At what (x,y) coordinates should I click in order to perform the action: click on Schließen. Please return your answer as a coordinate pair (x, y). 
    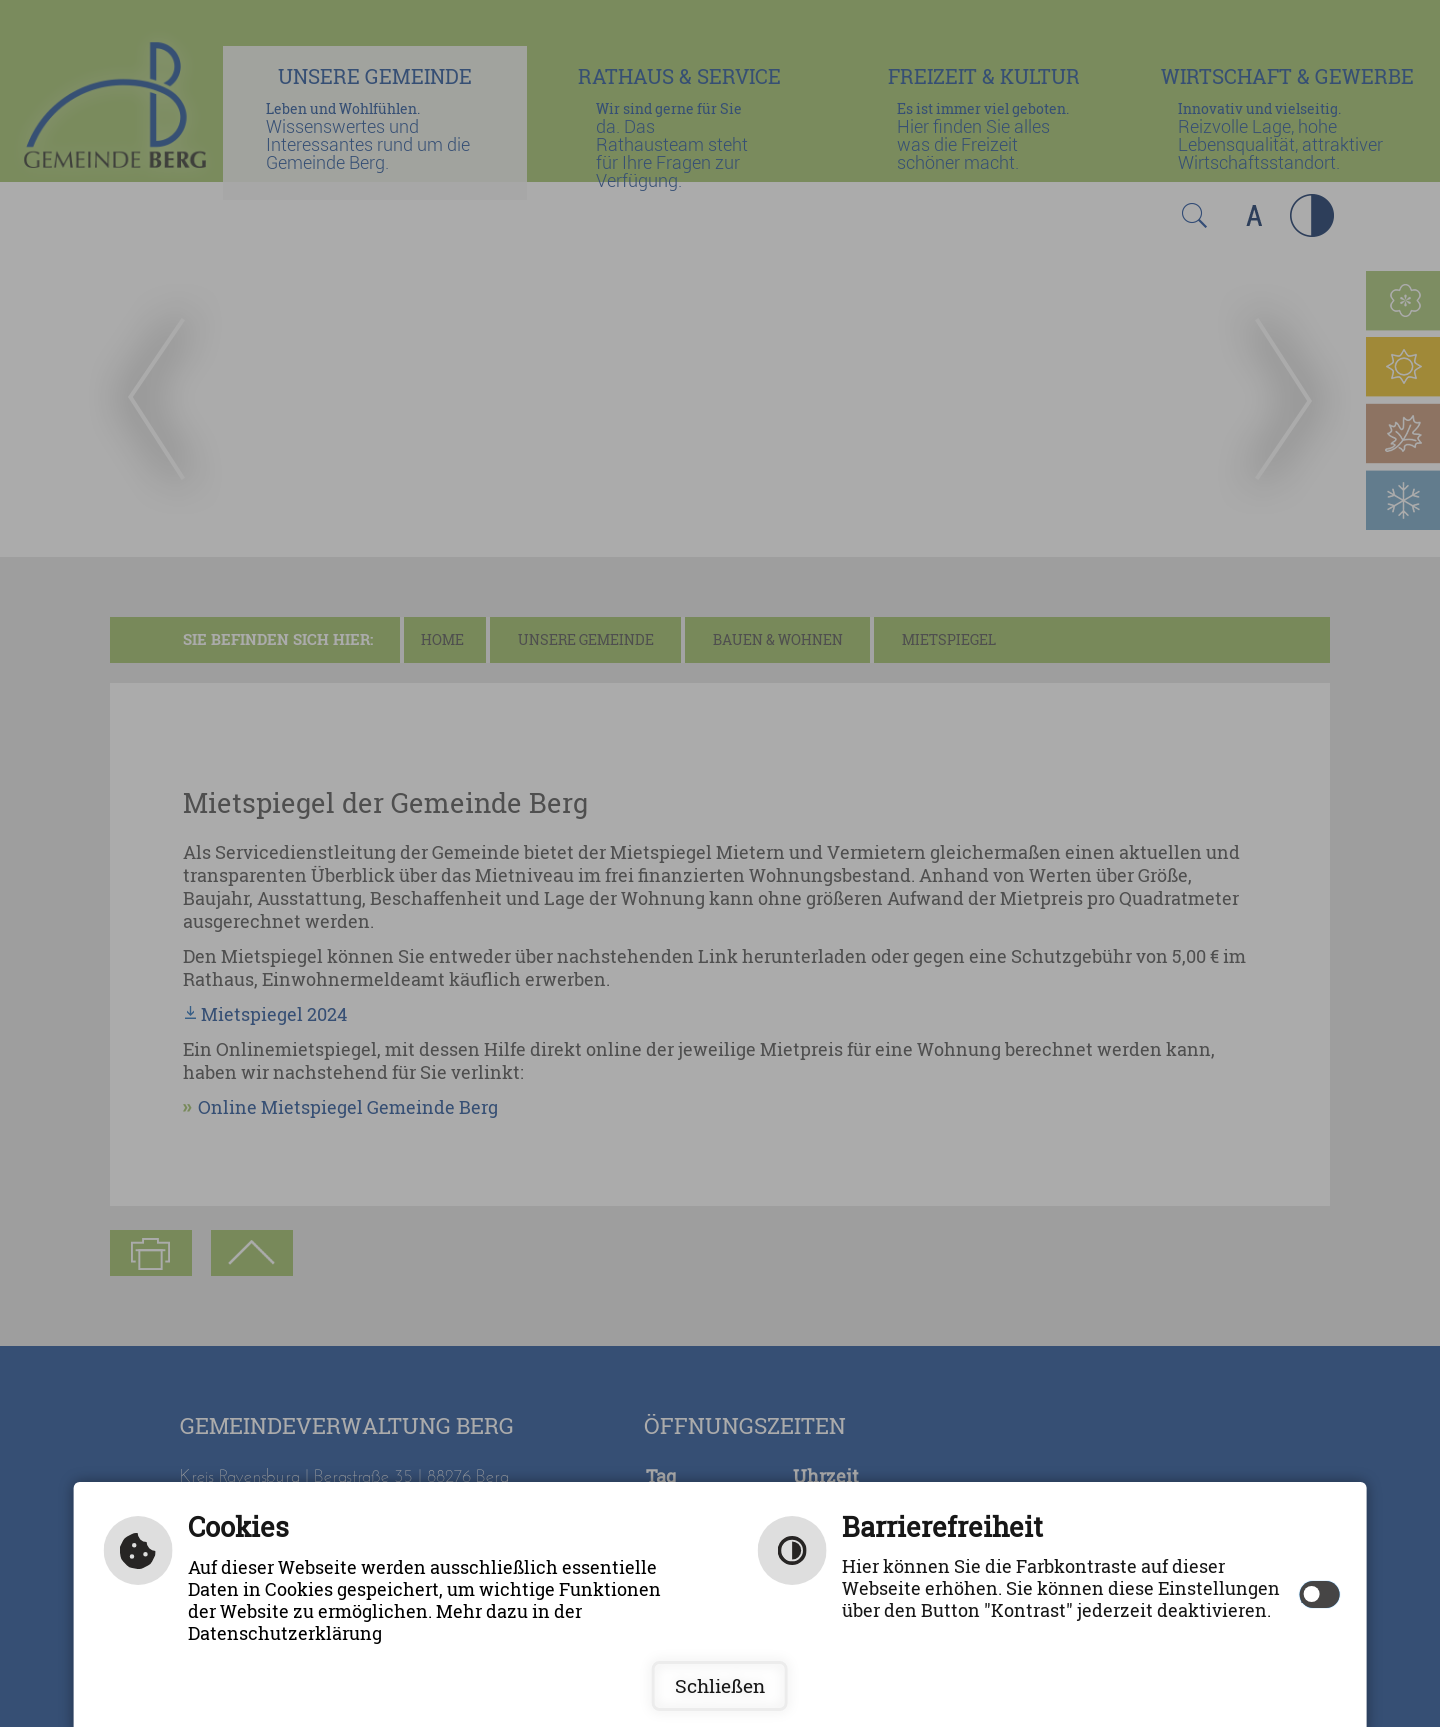
    Looking at the image, I should click on (720, 1686).